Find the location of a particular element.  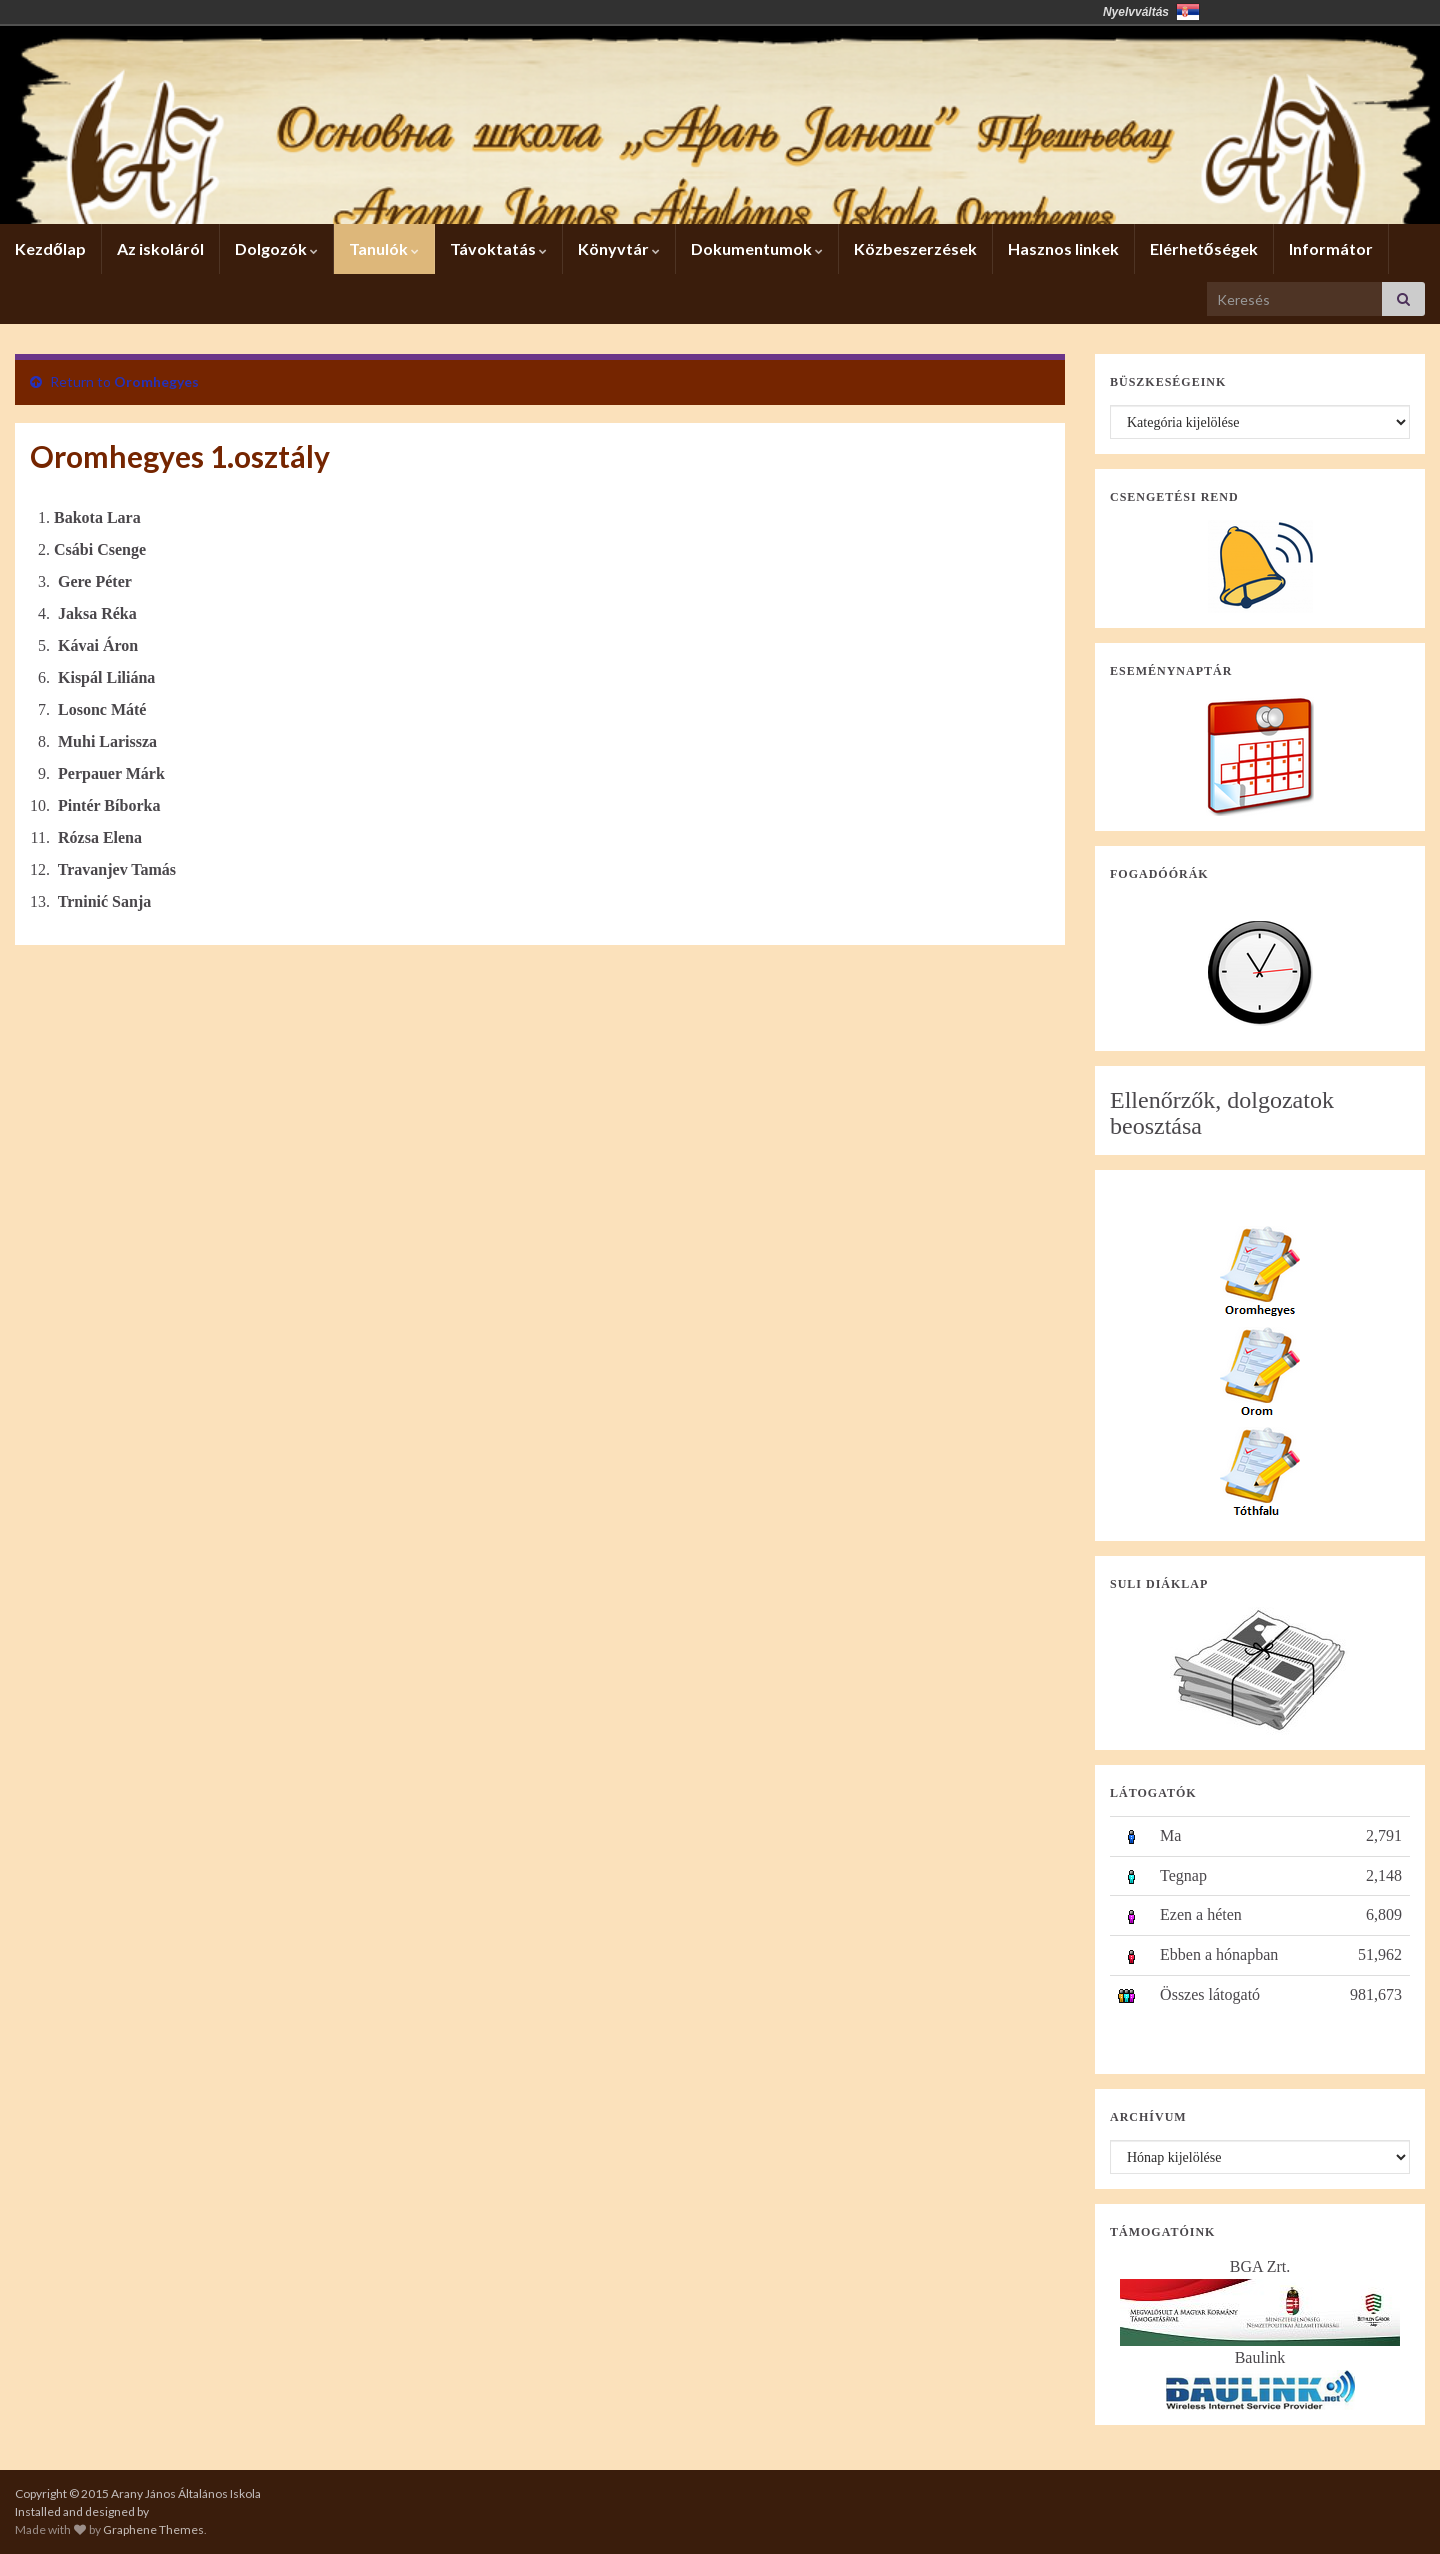

Az iskoláról is located at coordinates (160, 248).